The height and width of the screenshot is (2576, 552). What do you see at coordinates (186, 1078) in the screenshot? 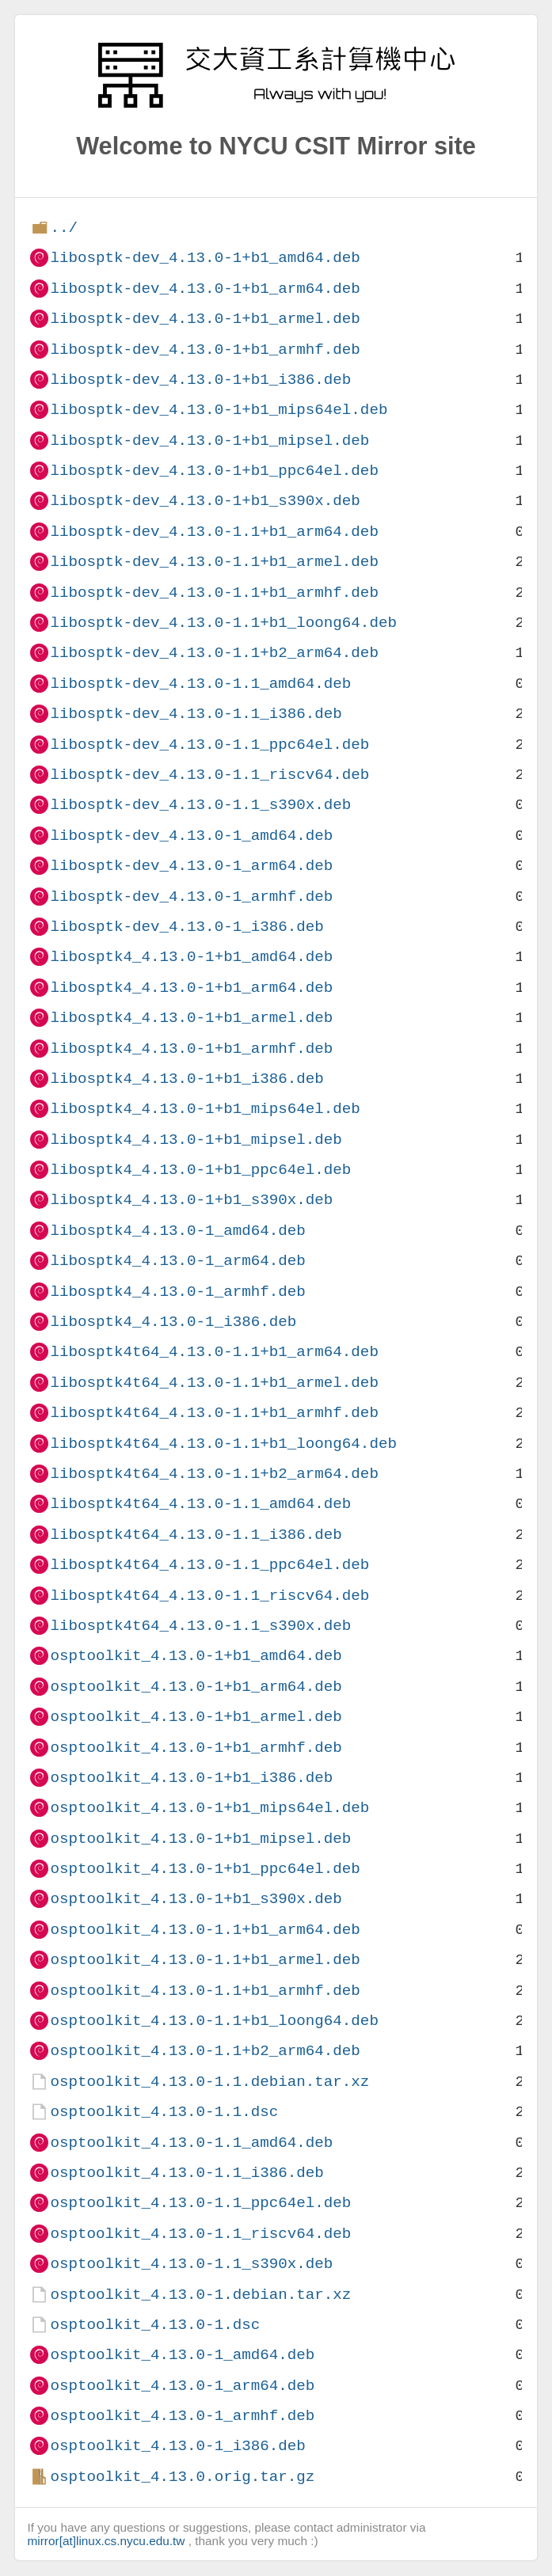
I see `libosptk4_4.13.0-1+b1_i386.deb` at bounding box center [186, 1078].